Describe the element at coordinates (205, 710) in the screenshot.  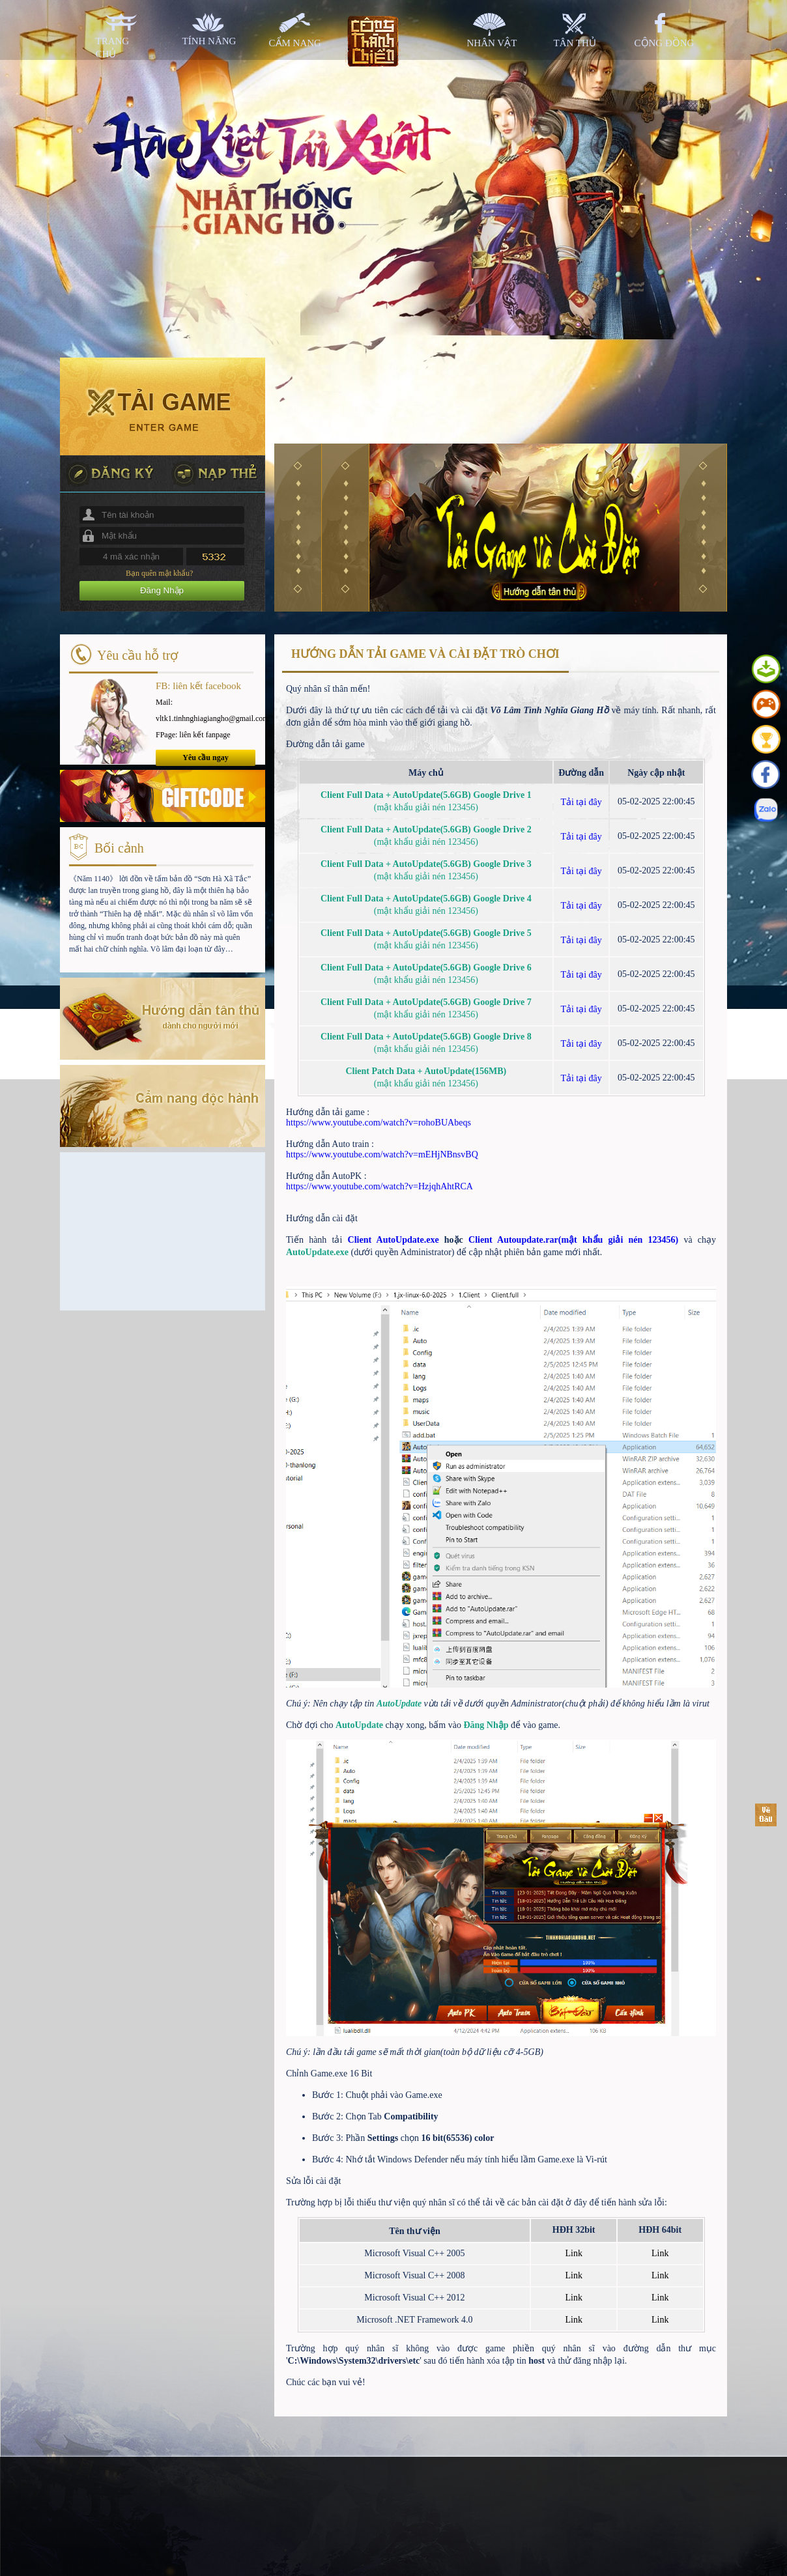
I see `Mail: vltk1.tinhnghiagiangho@gmail.com` at that location.